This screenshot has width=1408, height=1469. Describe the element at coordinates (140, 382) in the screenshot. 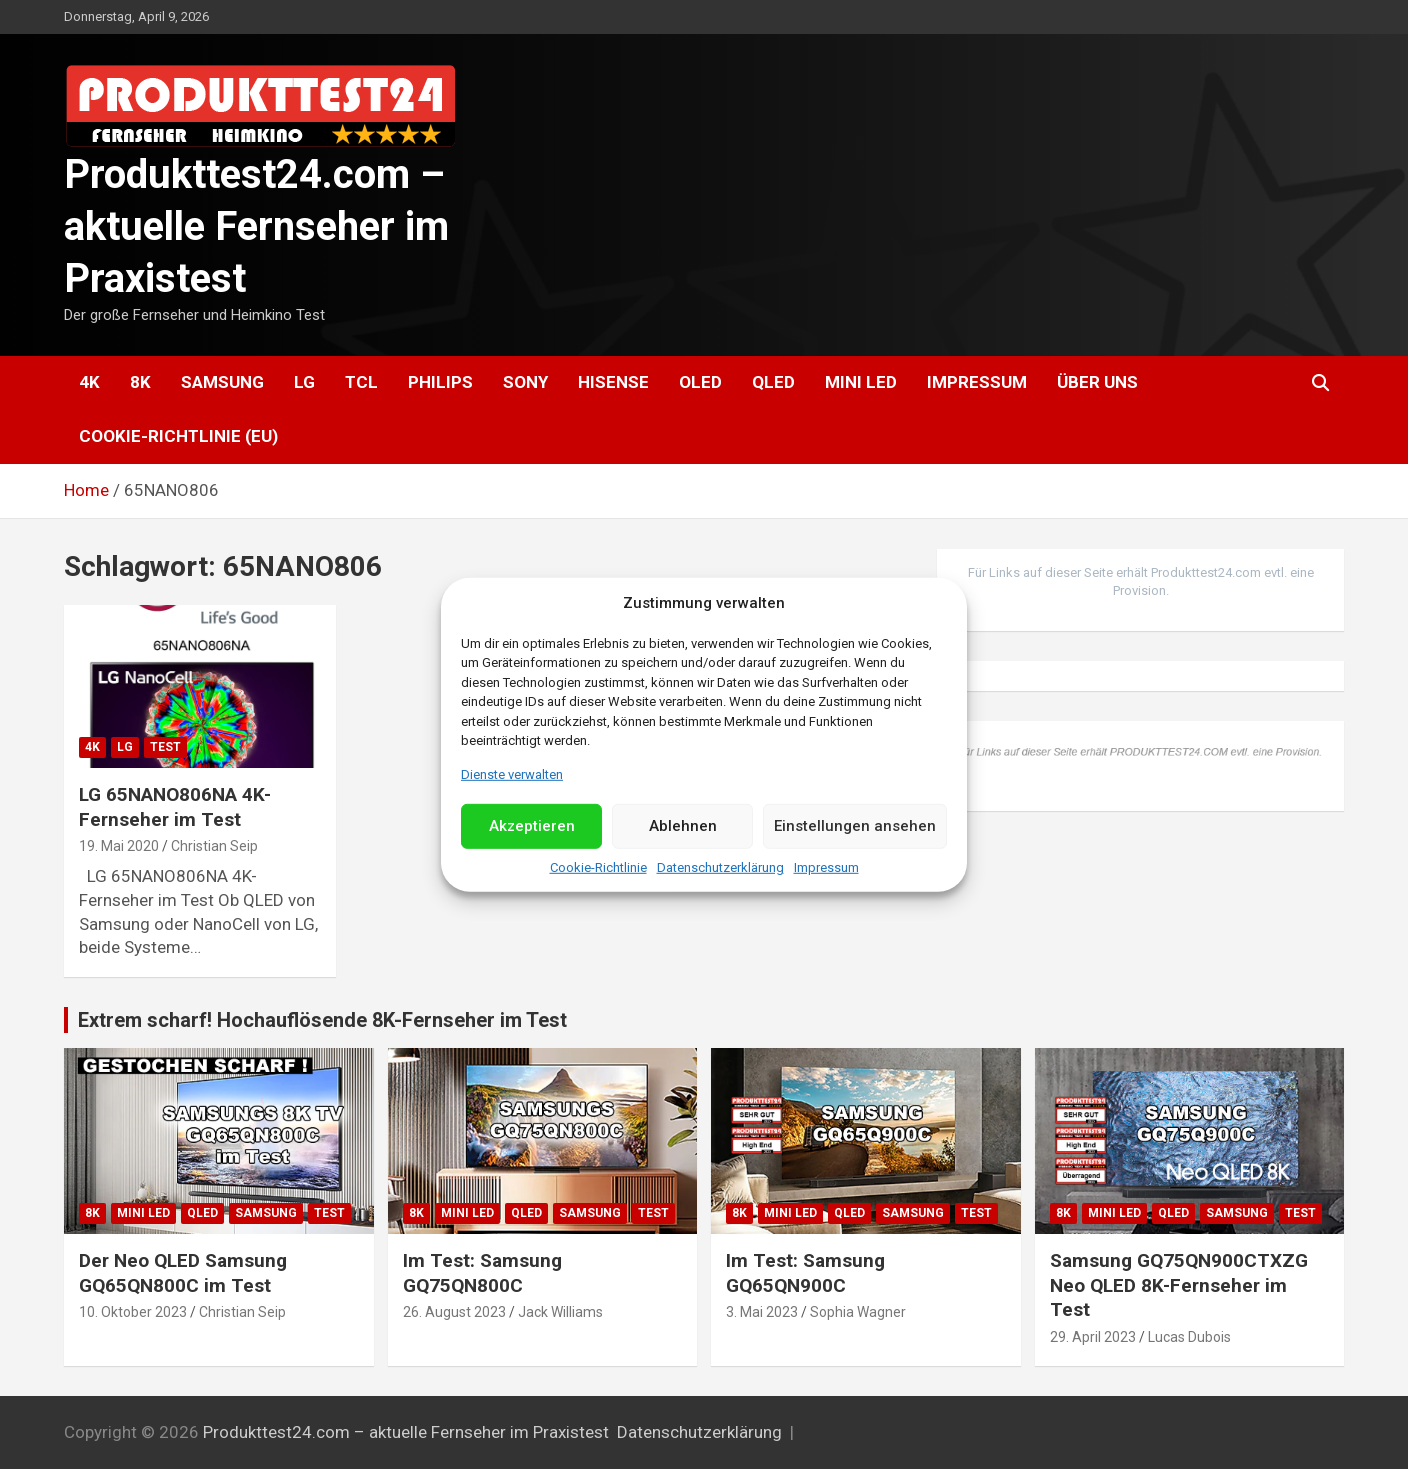

I see `8K` at that location.